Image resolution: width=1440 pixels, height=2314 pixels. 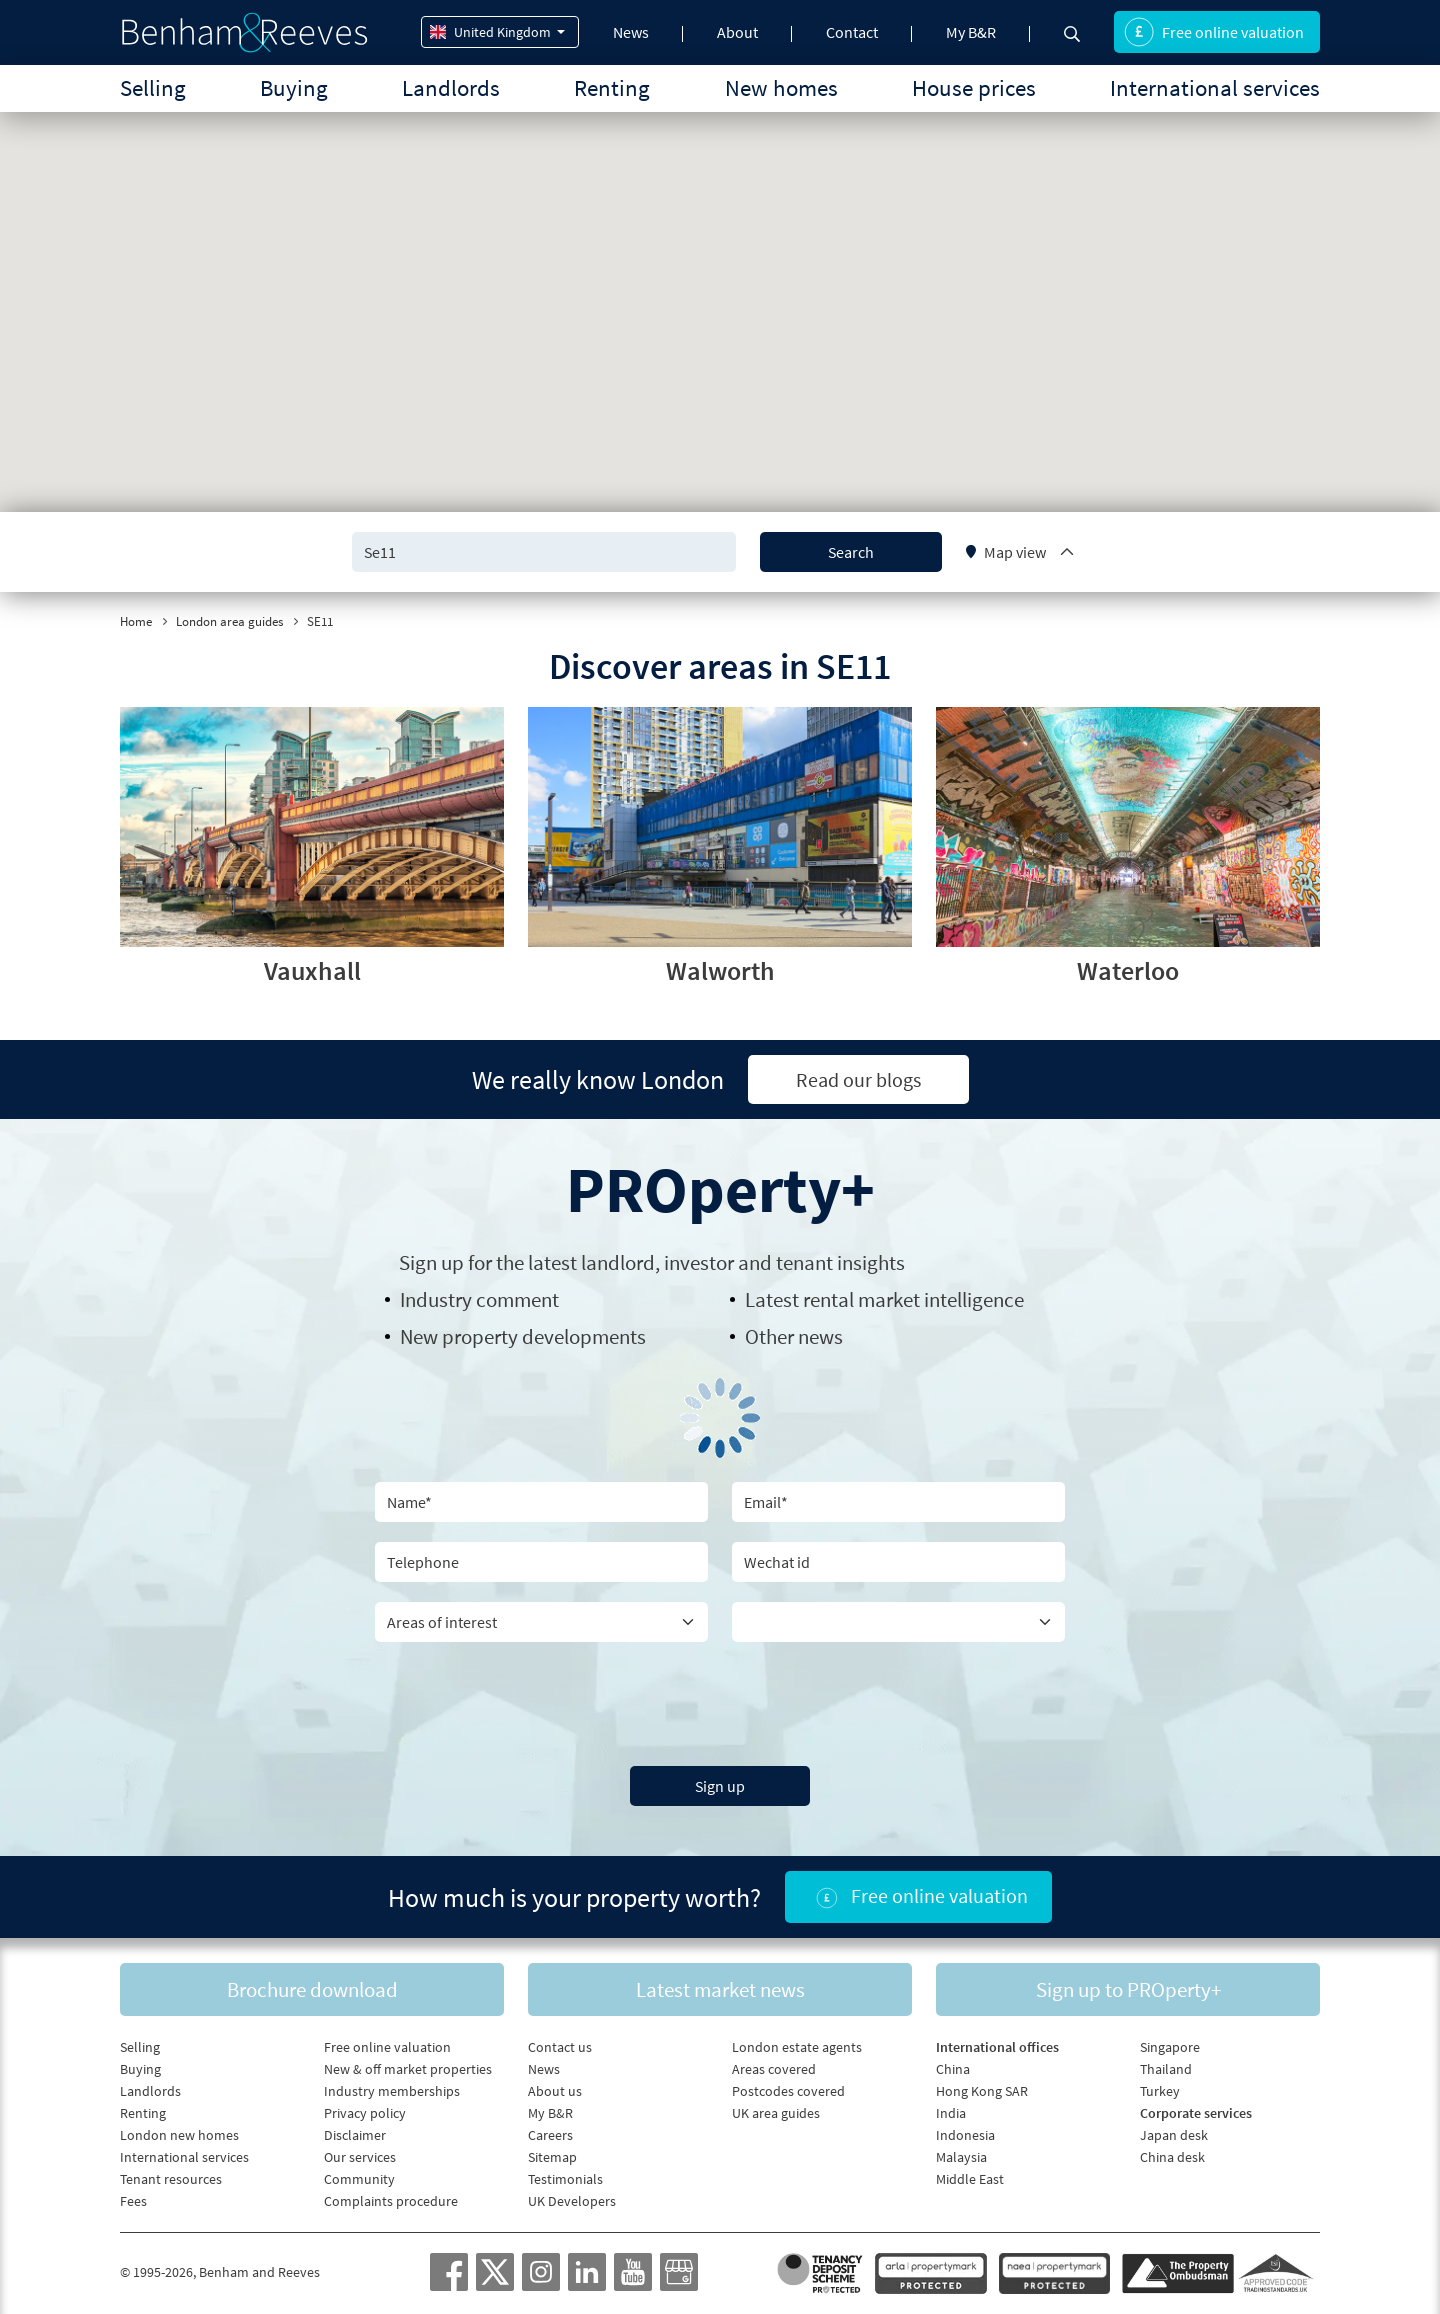 What do you see at coordinates (541, 1622) in the screenshot?
I see `[area of interest]` at bounding box center [541, 1622].